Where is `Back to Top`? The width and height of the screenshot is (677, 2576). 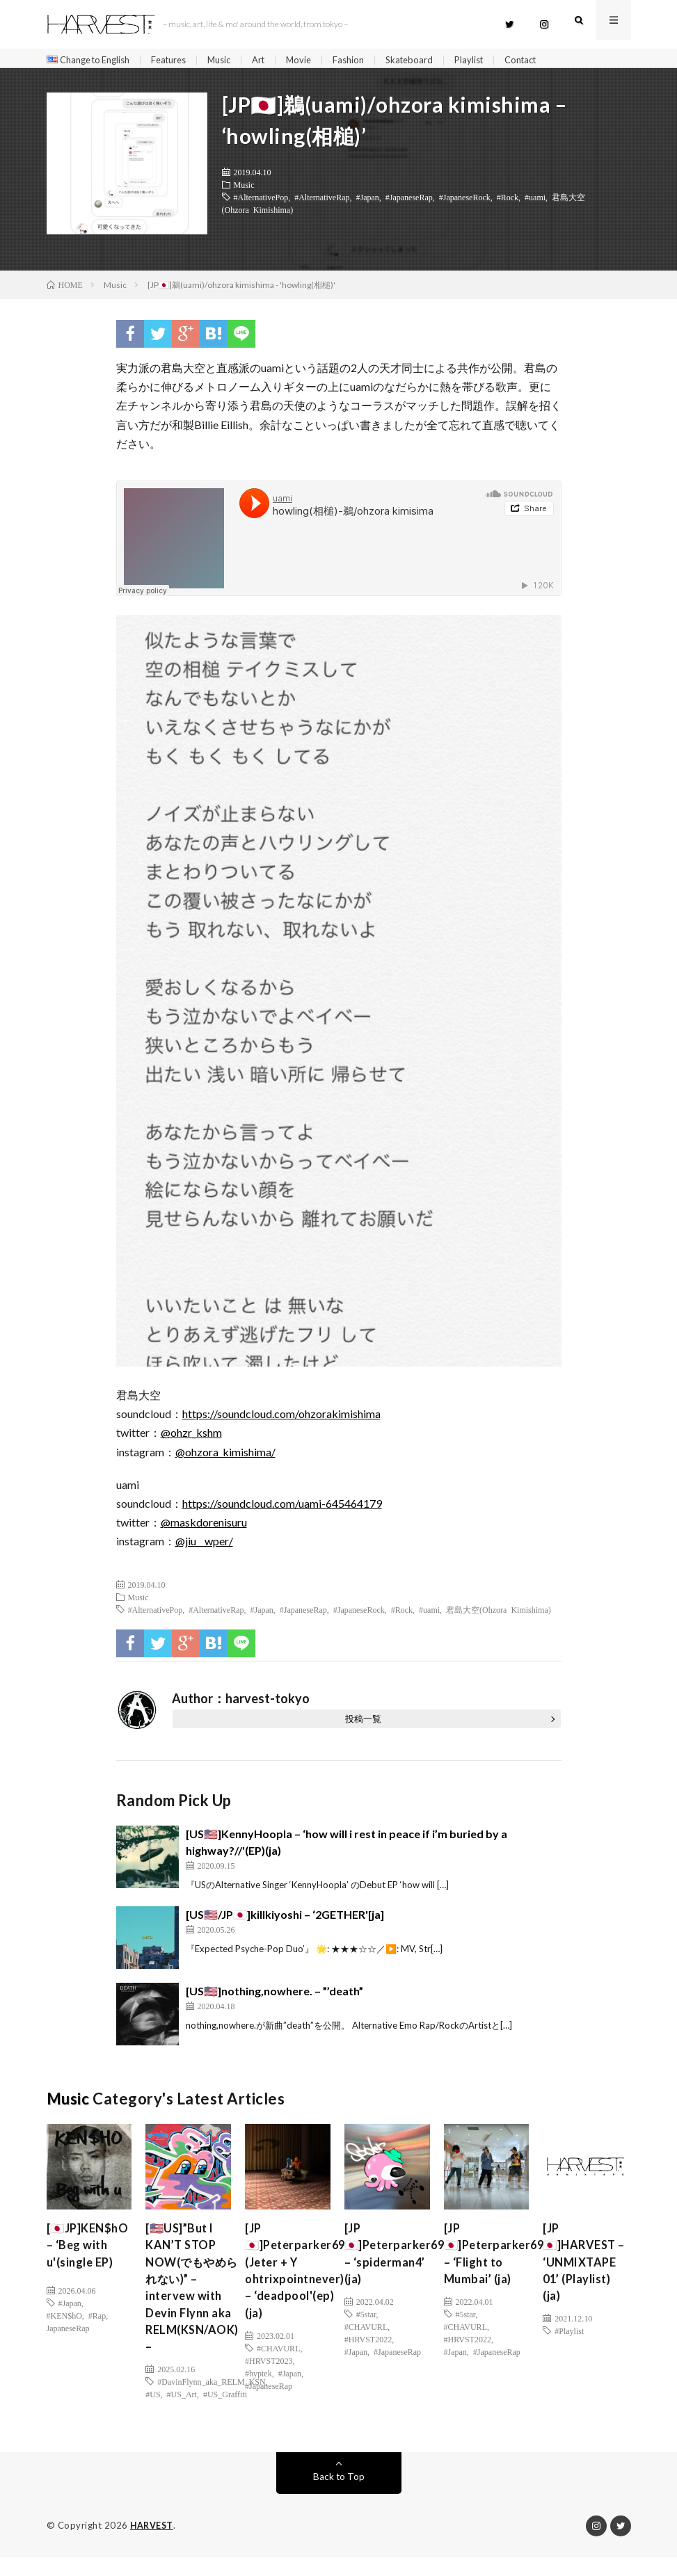 Back to Top is located at coordinates (338, 2496).